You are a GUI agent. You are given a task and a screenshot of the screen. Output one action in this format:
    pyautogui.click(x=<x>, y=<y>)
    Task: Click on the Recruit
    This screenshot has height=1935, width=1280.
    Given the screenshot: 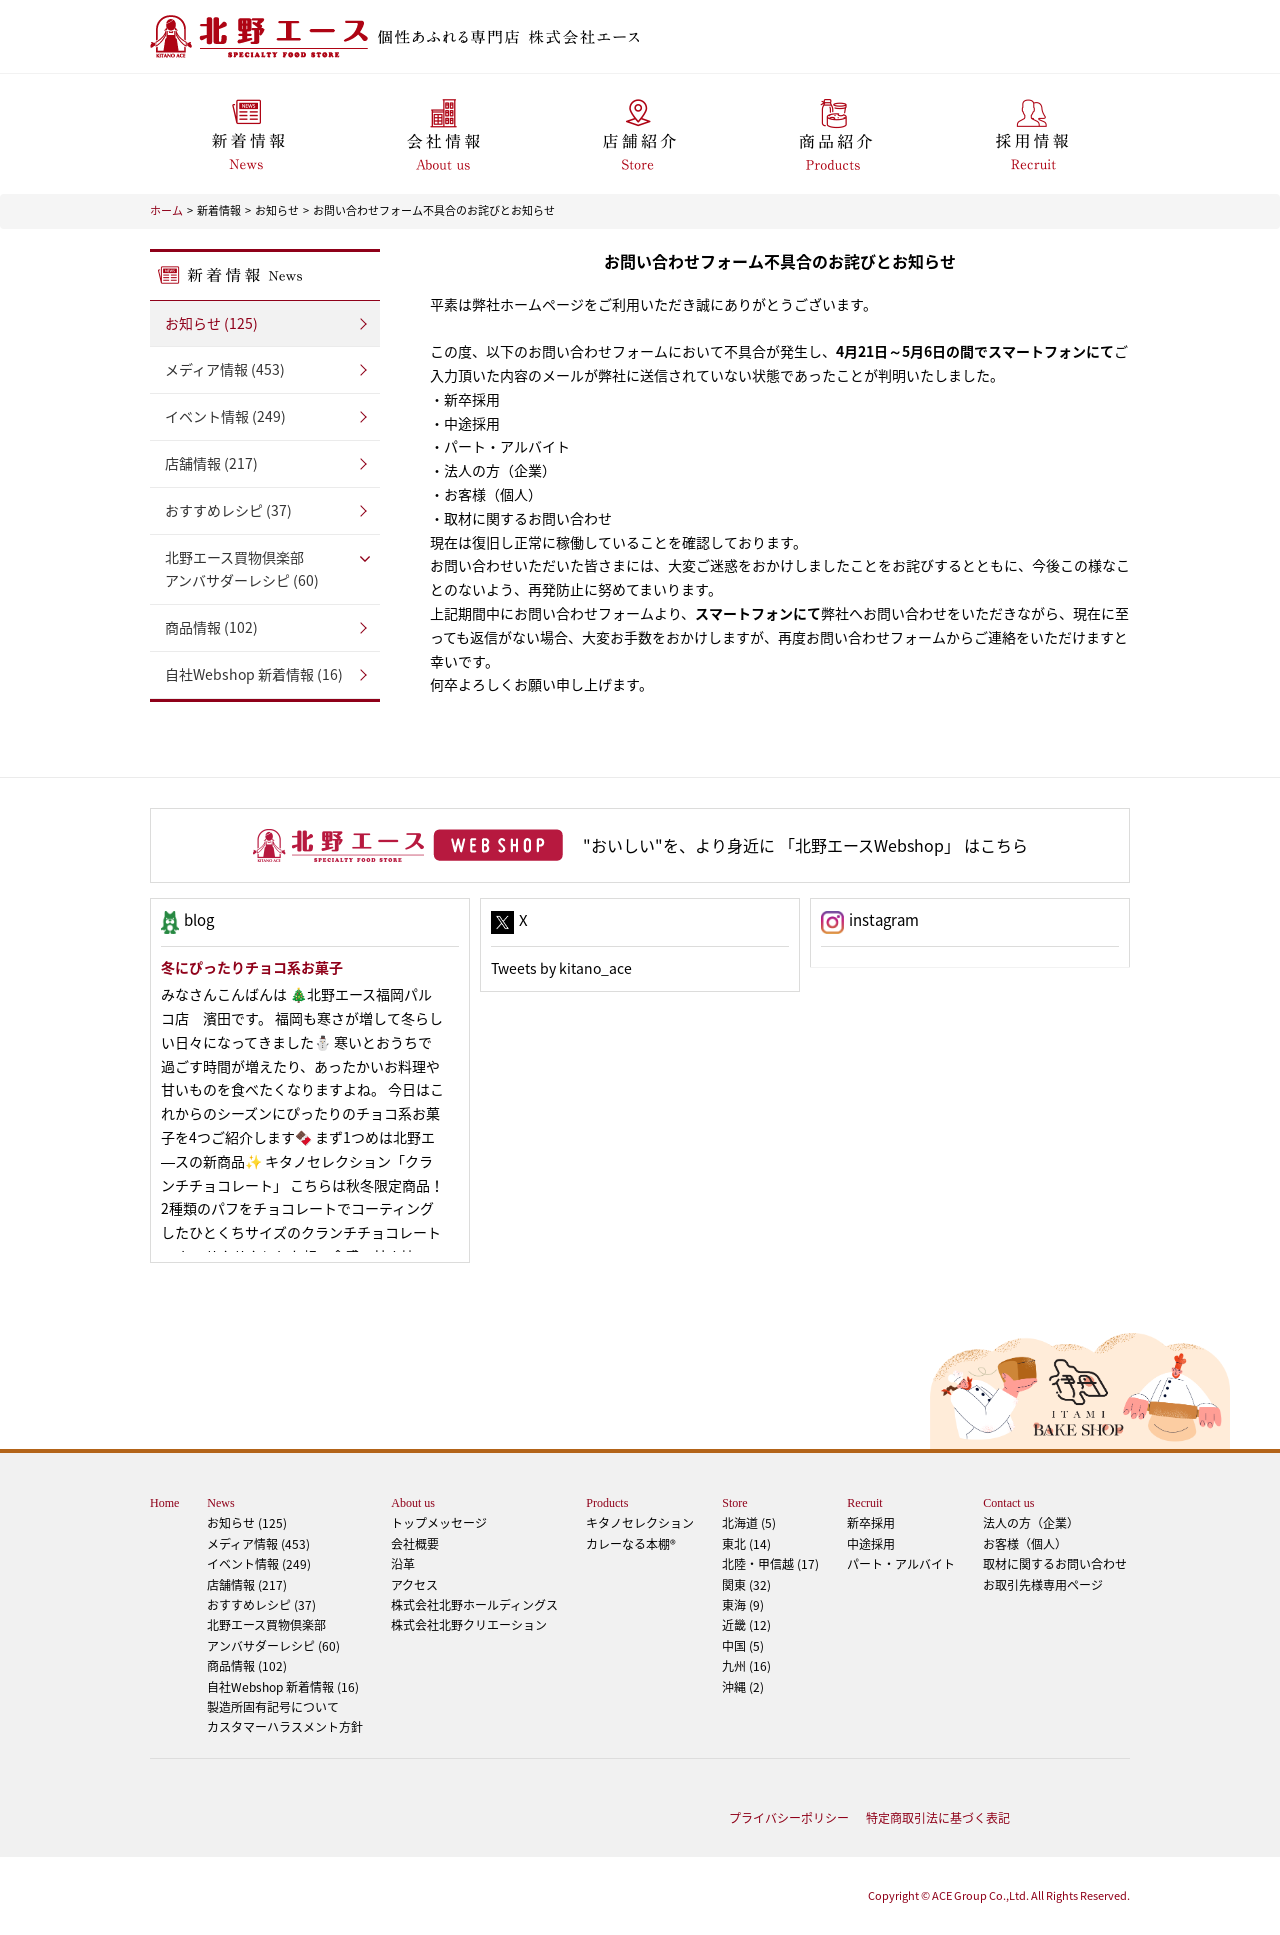 What is the action you would take?
    pyautogui.click(x=864, y=1503)
    